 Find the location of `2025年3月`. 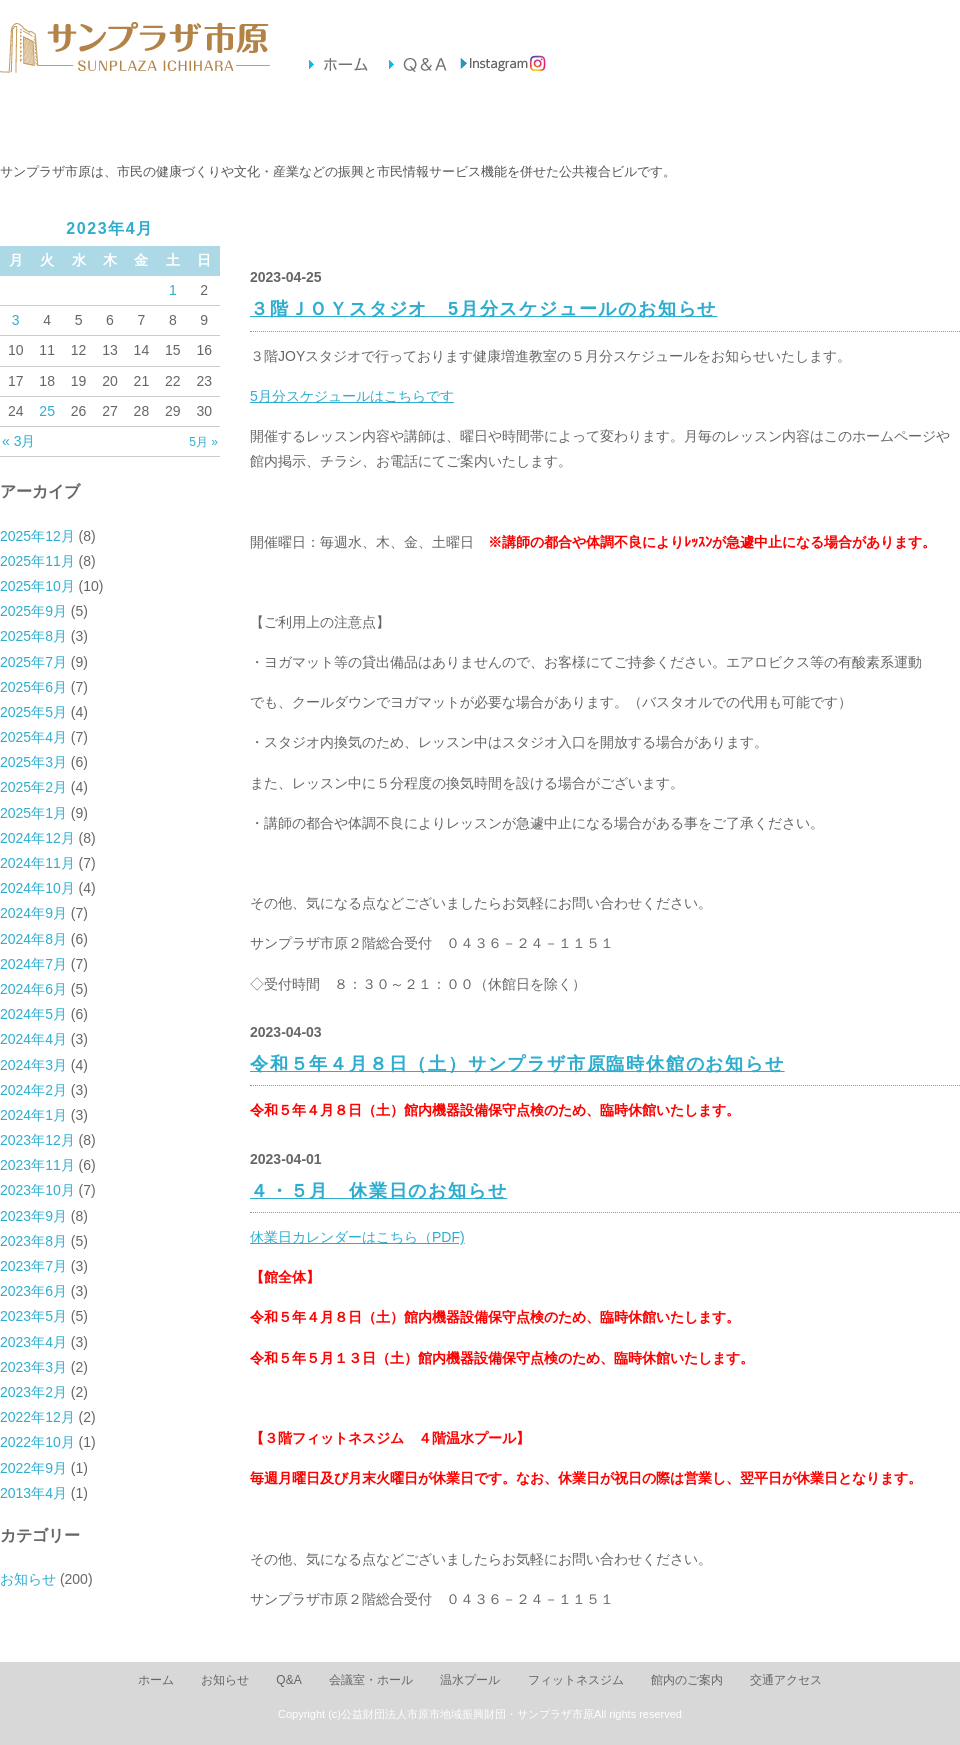

2025年3月 is located at coordinates (33, 762).